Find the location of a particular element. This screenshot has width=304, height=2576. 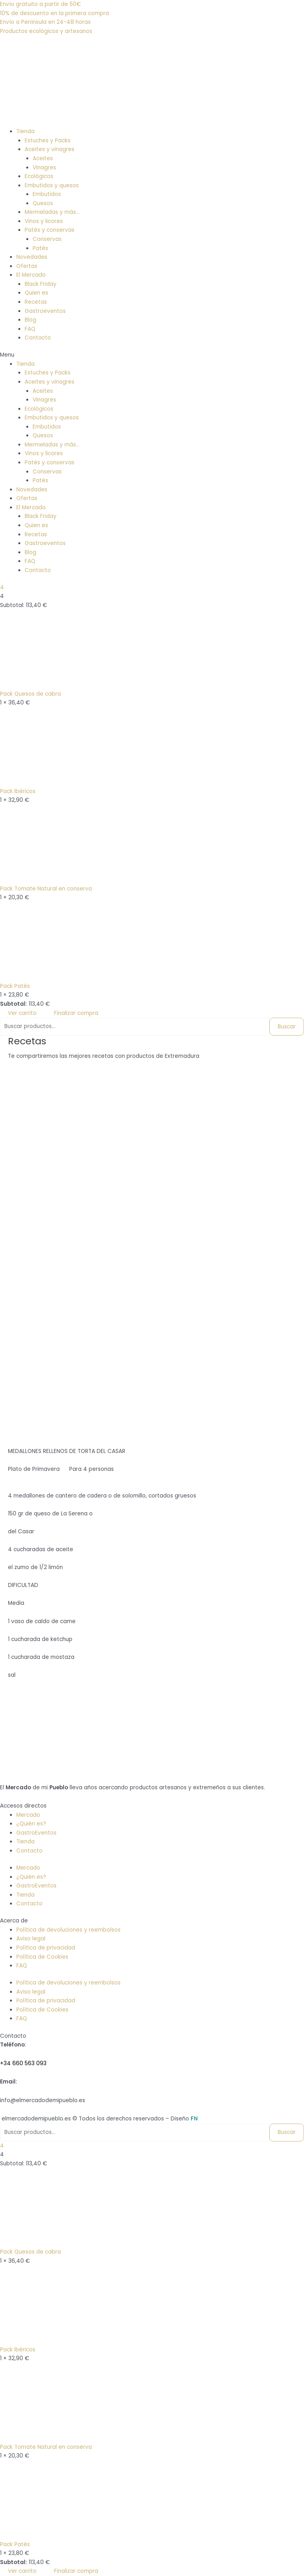

Aceites y vinagres is located at coordinates (49, 149).